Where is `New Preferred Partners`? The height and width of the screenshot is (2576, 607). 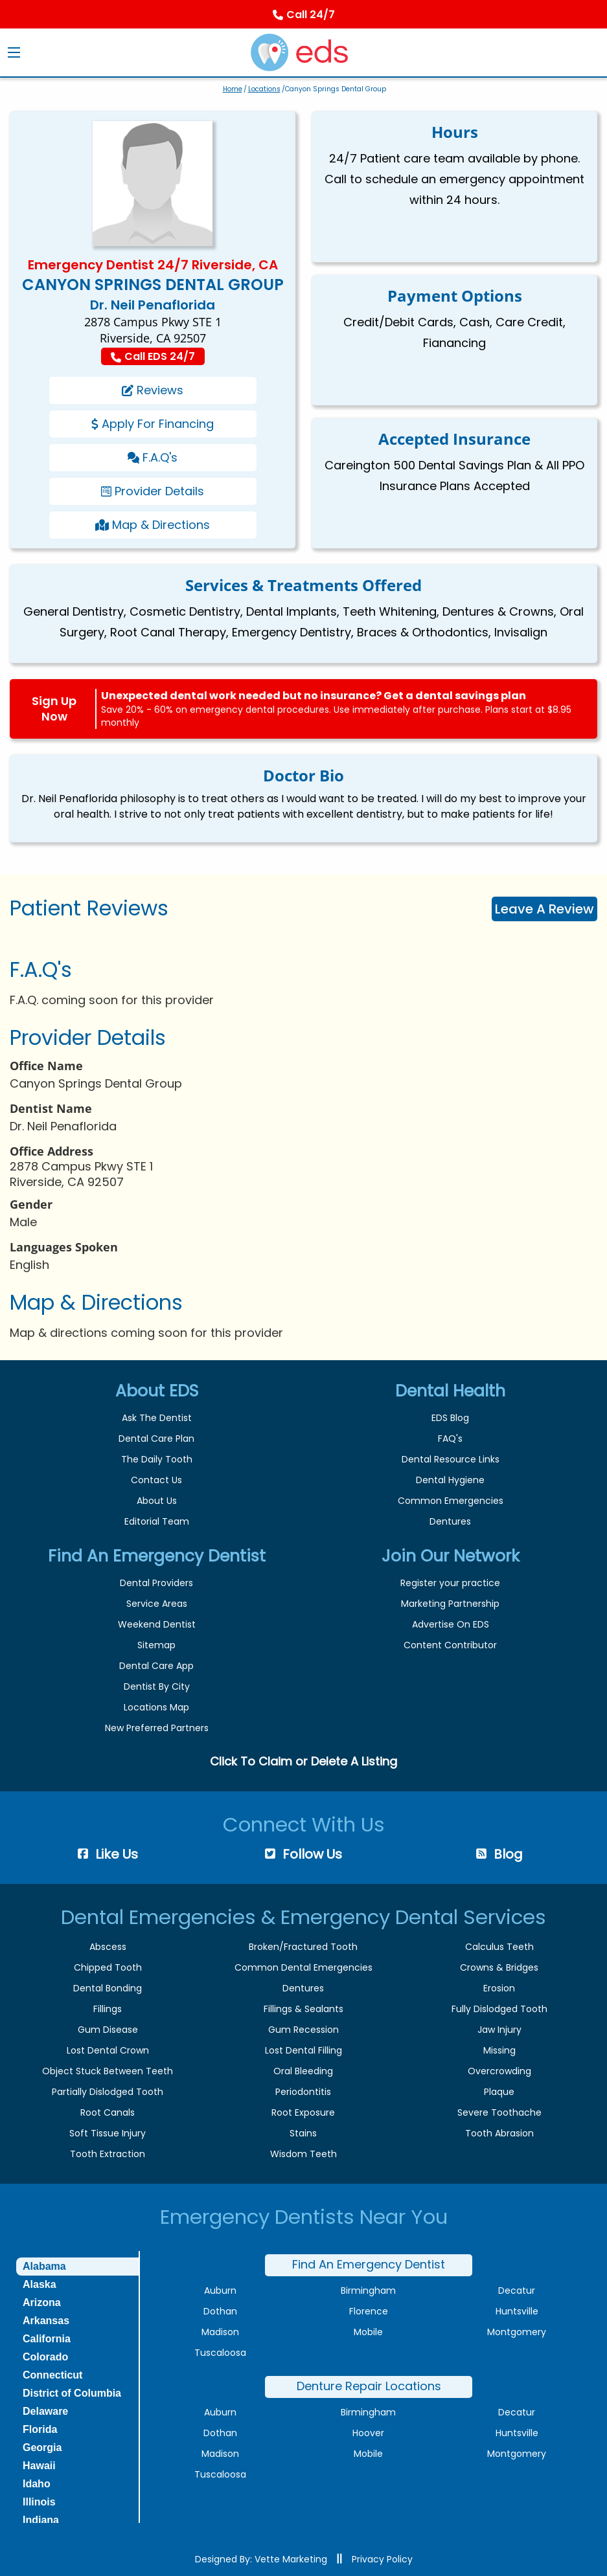 New Preferred Partners is located at coordinates (157, 1727).